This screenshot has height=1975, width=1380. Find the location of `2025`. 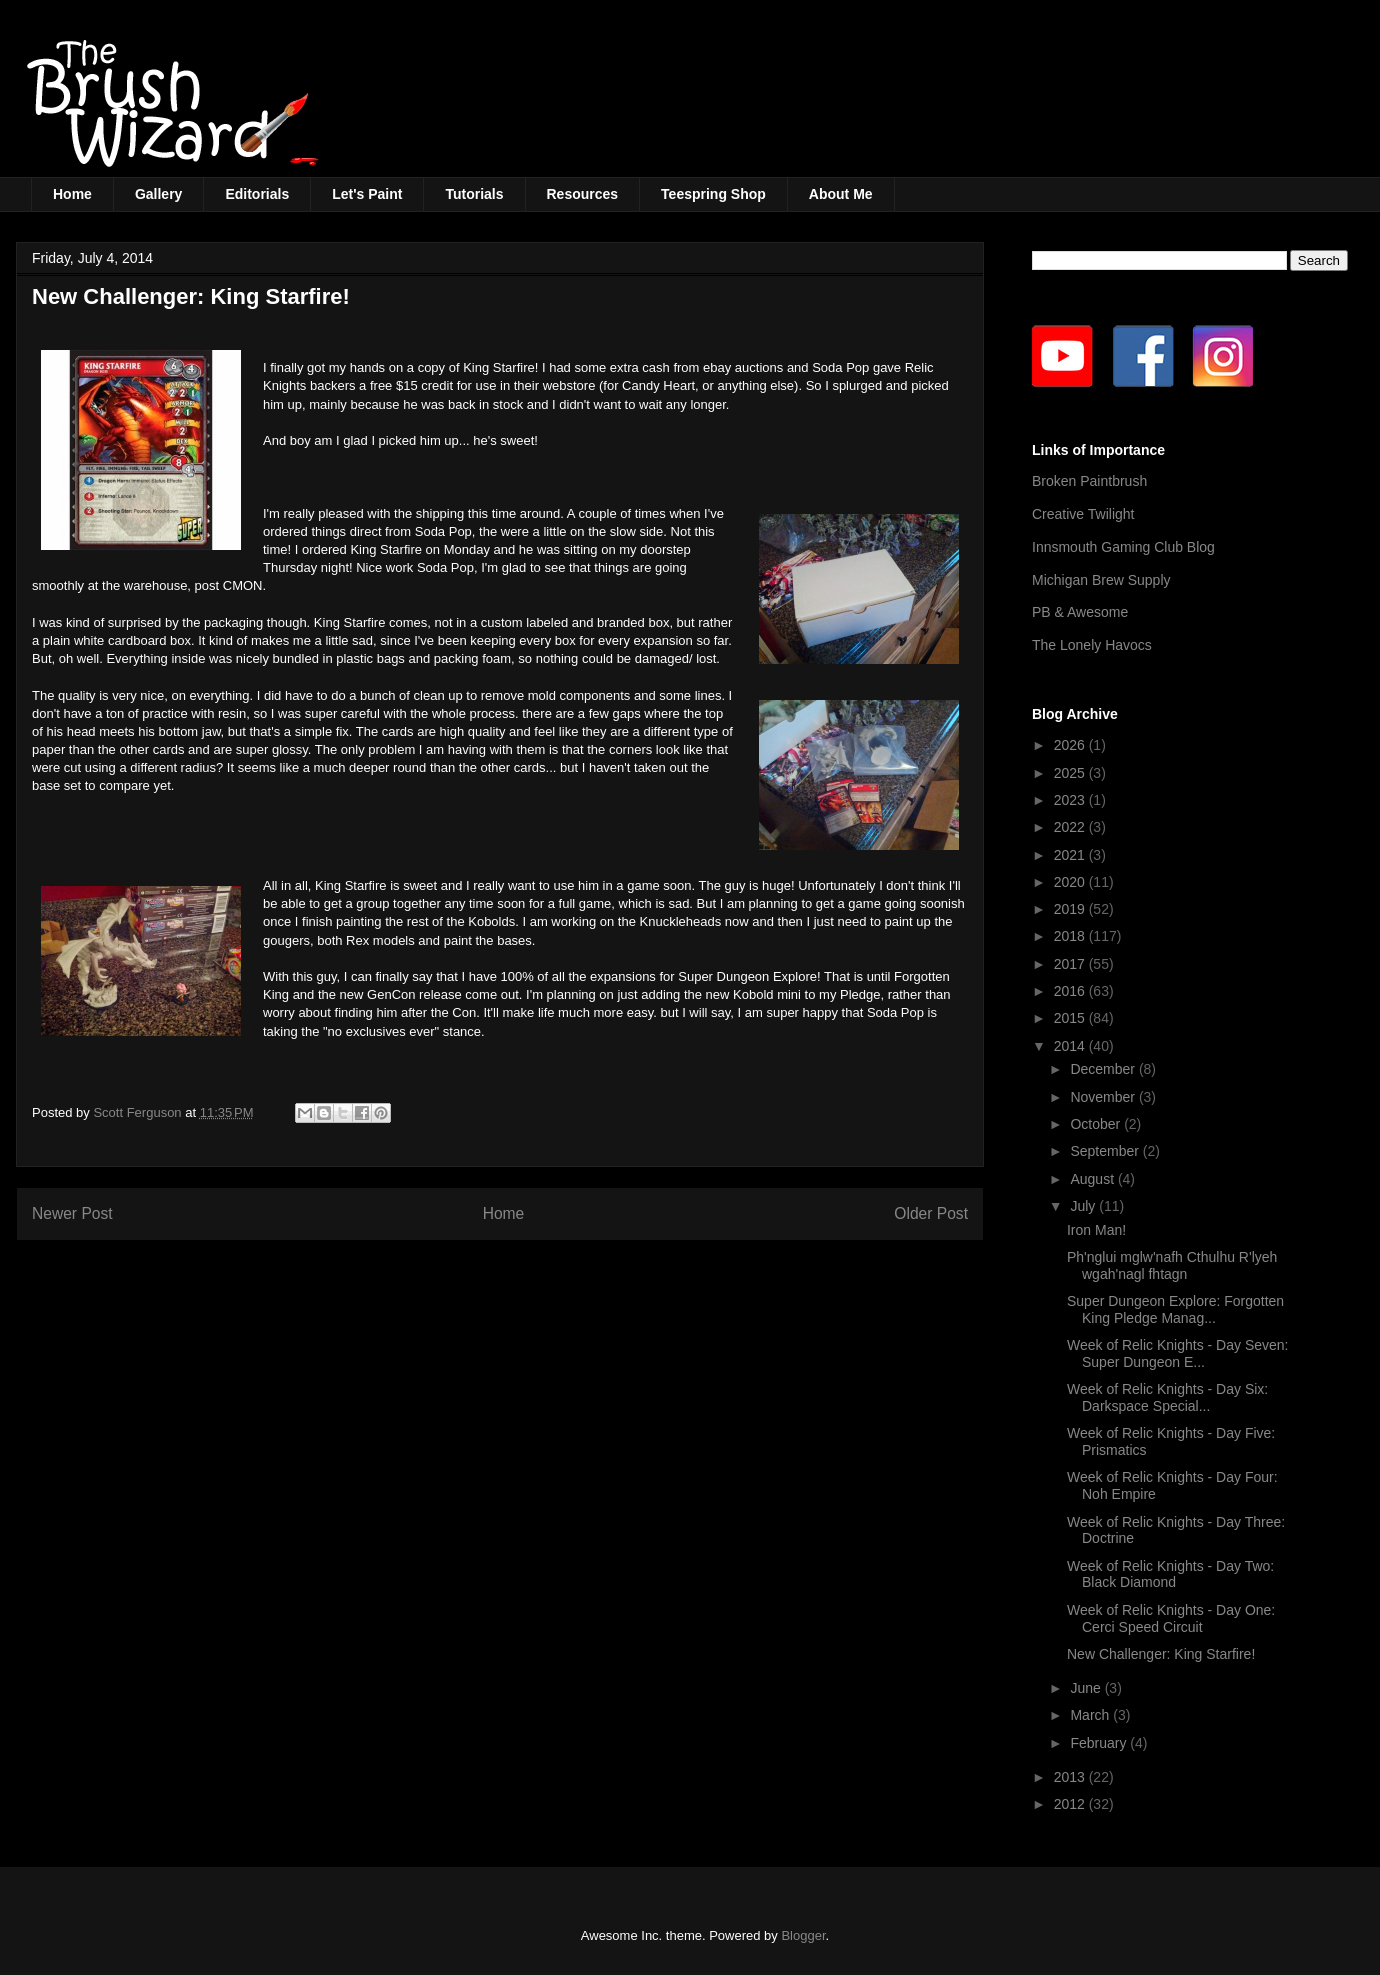

2025 is located at coordinates (1071, 773).